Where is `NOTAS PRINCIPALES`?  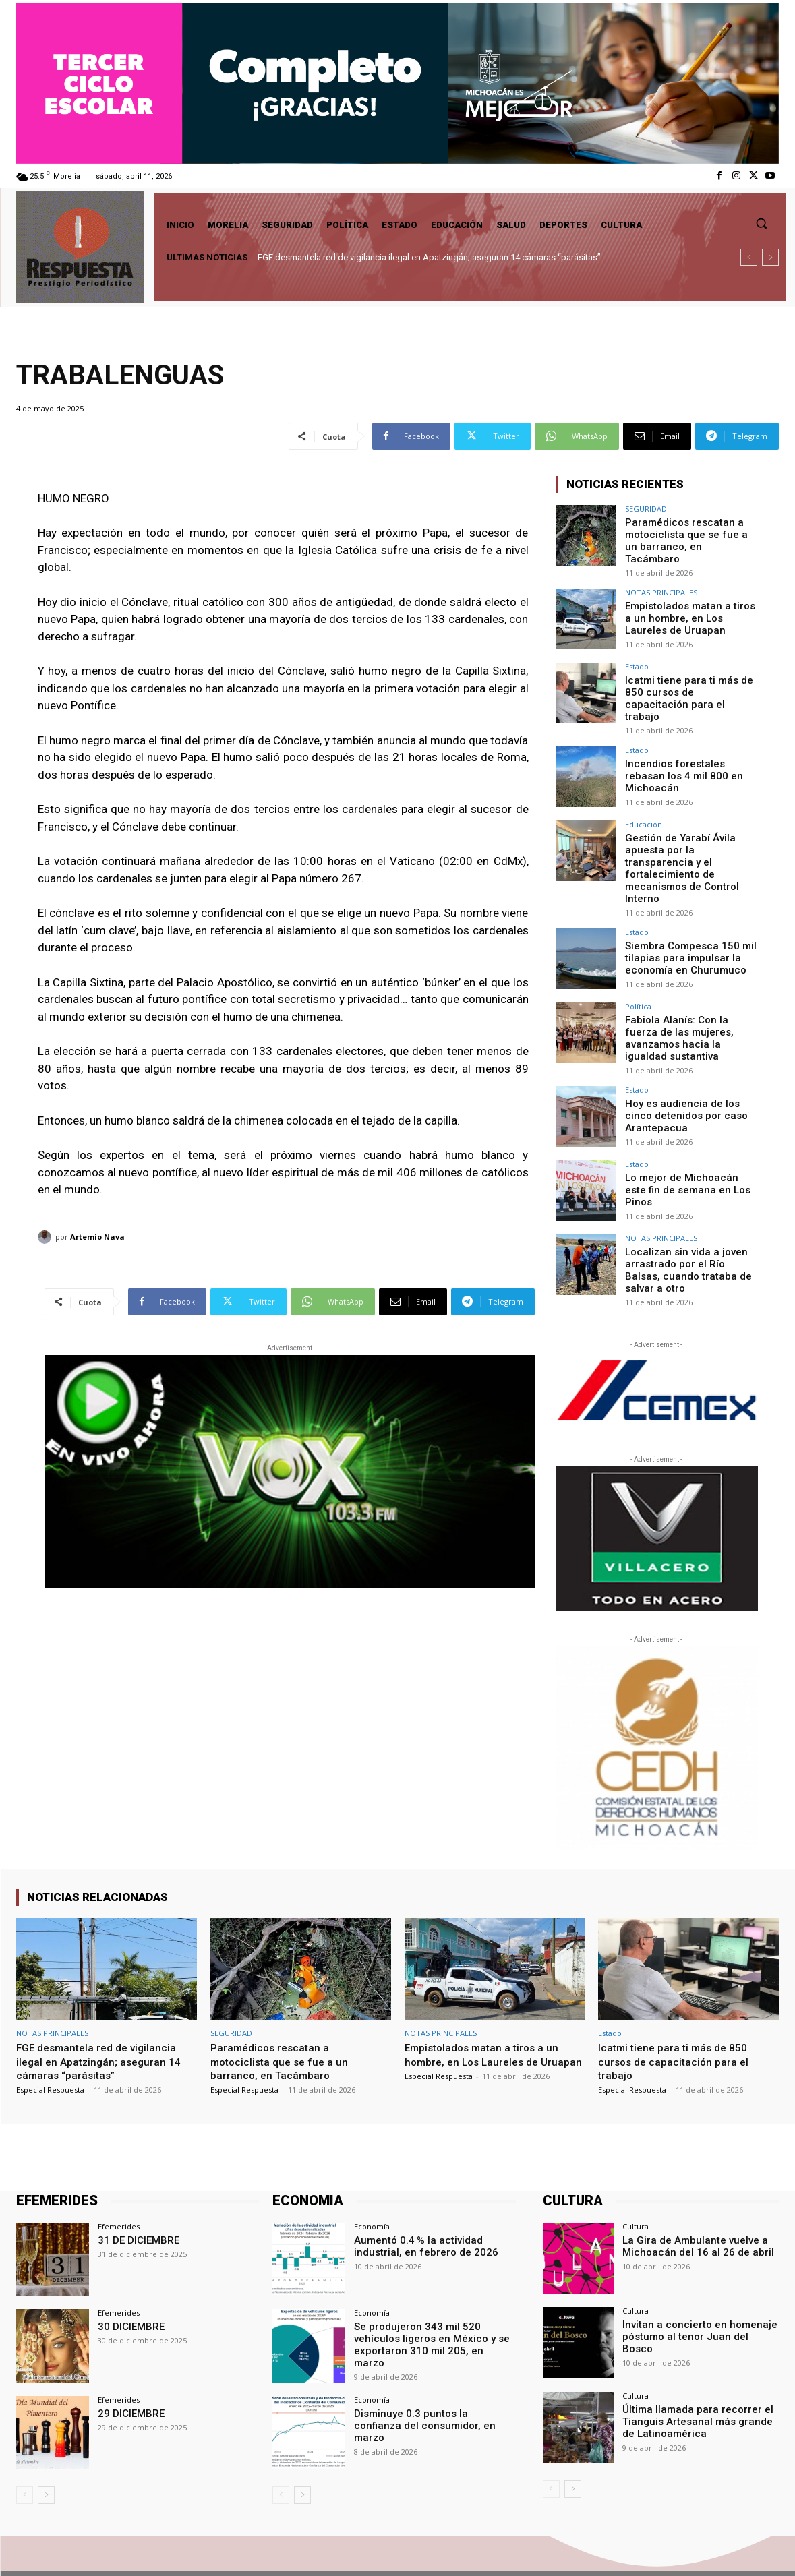
NOTAS PRINCIPALES is located at coordinates (661, 583).